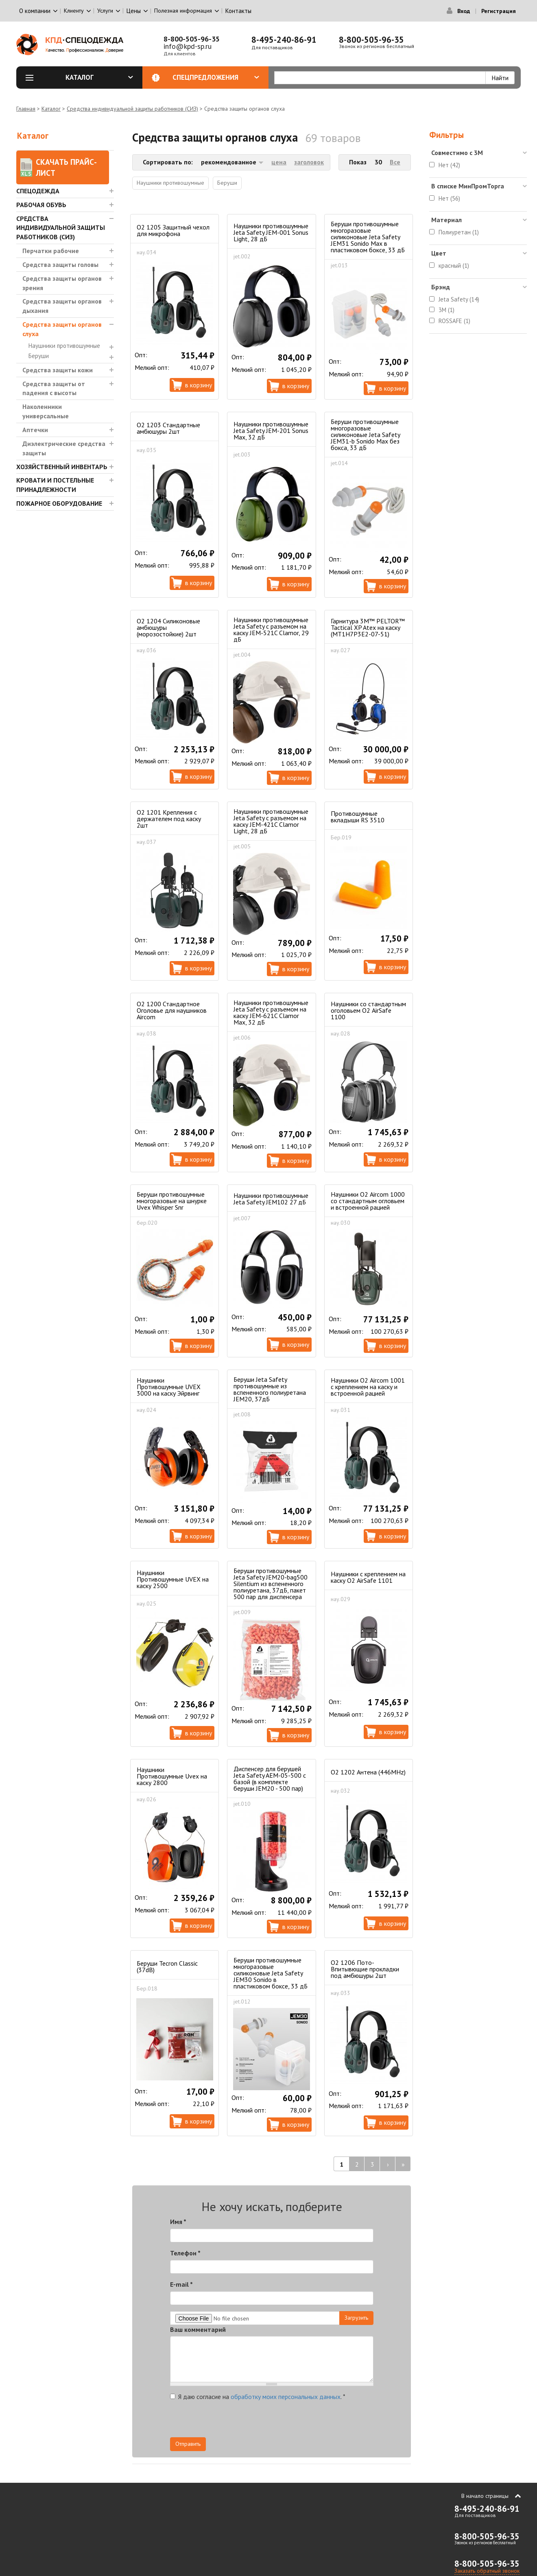 Image resolution: width=537 pixels, height=2576 pixels. I want to click on В корзину, so click(198, 385).